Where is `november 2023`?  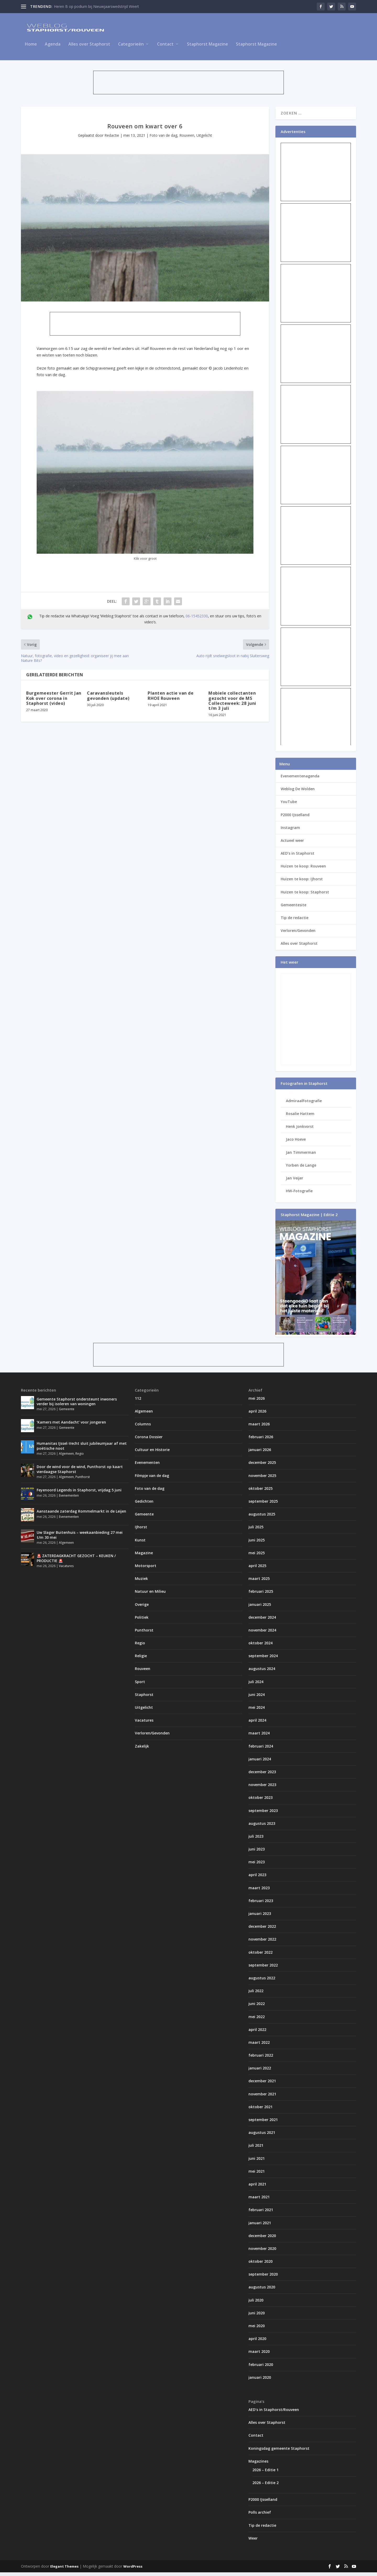
november 2023 is located at coordinates (262, 1788).